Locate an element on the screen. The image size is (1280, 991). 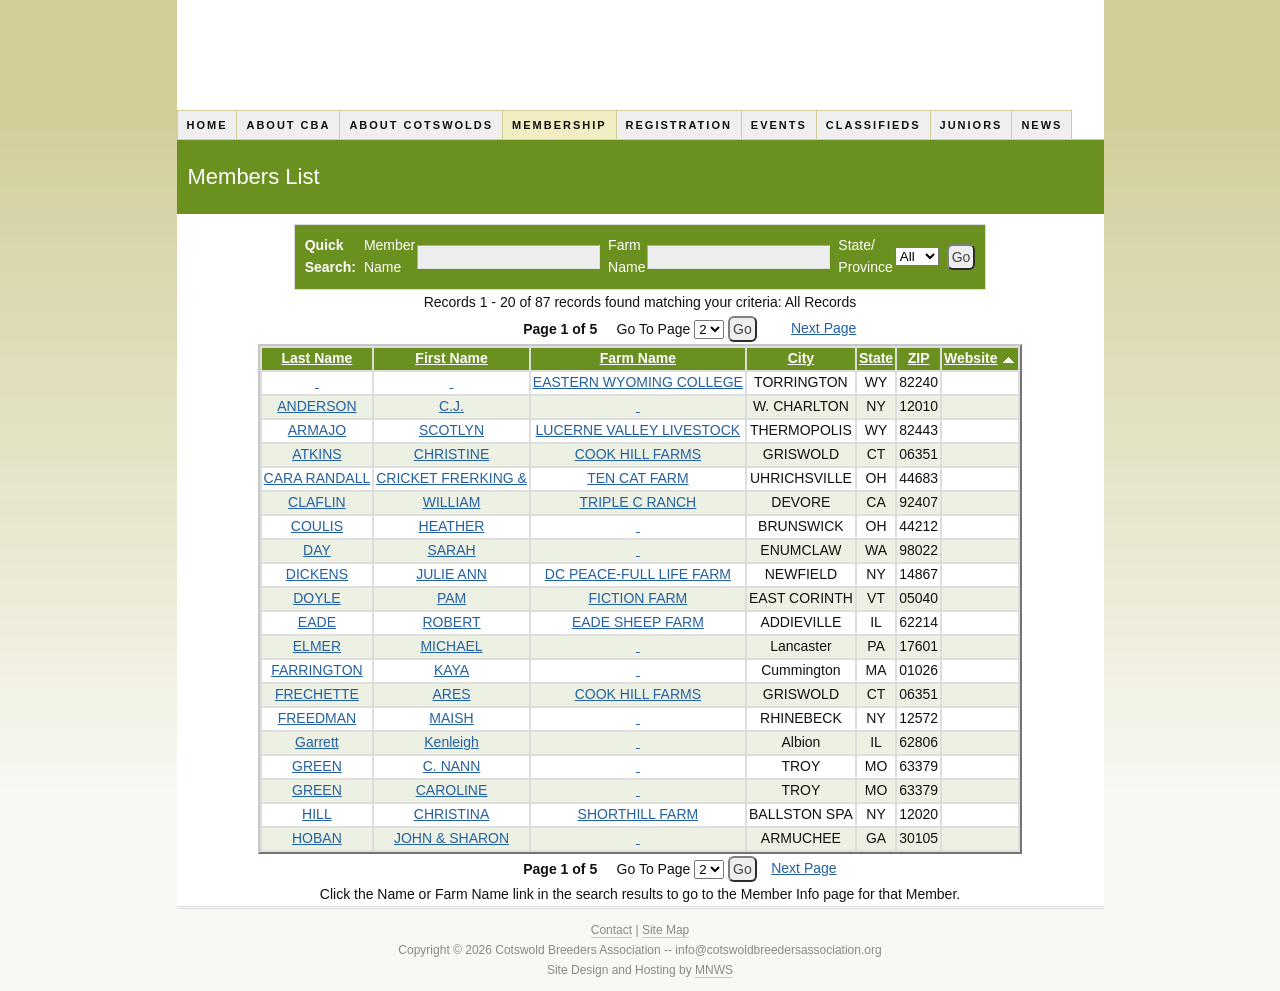
Contact is located at coordinates (611, 930).